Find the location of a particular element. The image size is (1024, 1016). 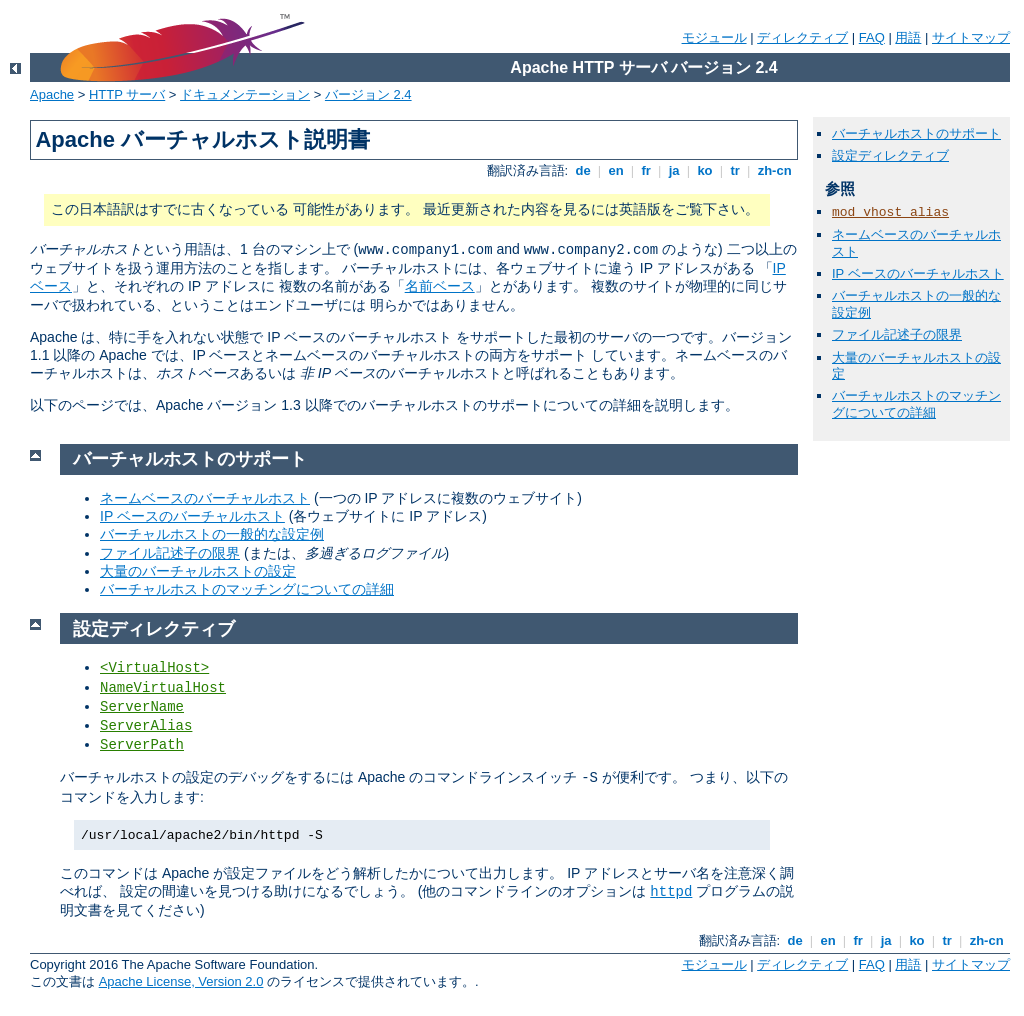

ServerName is located at coordinates (142, 707).